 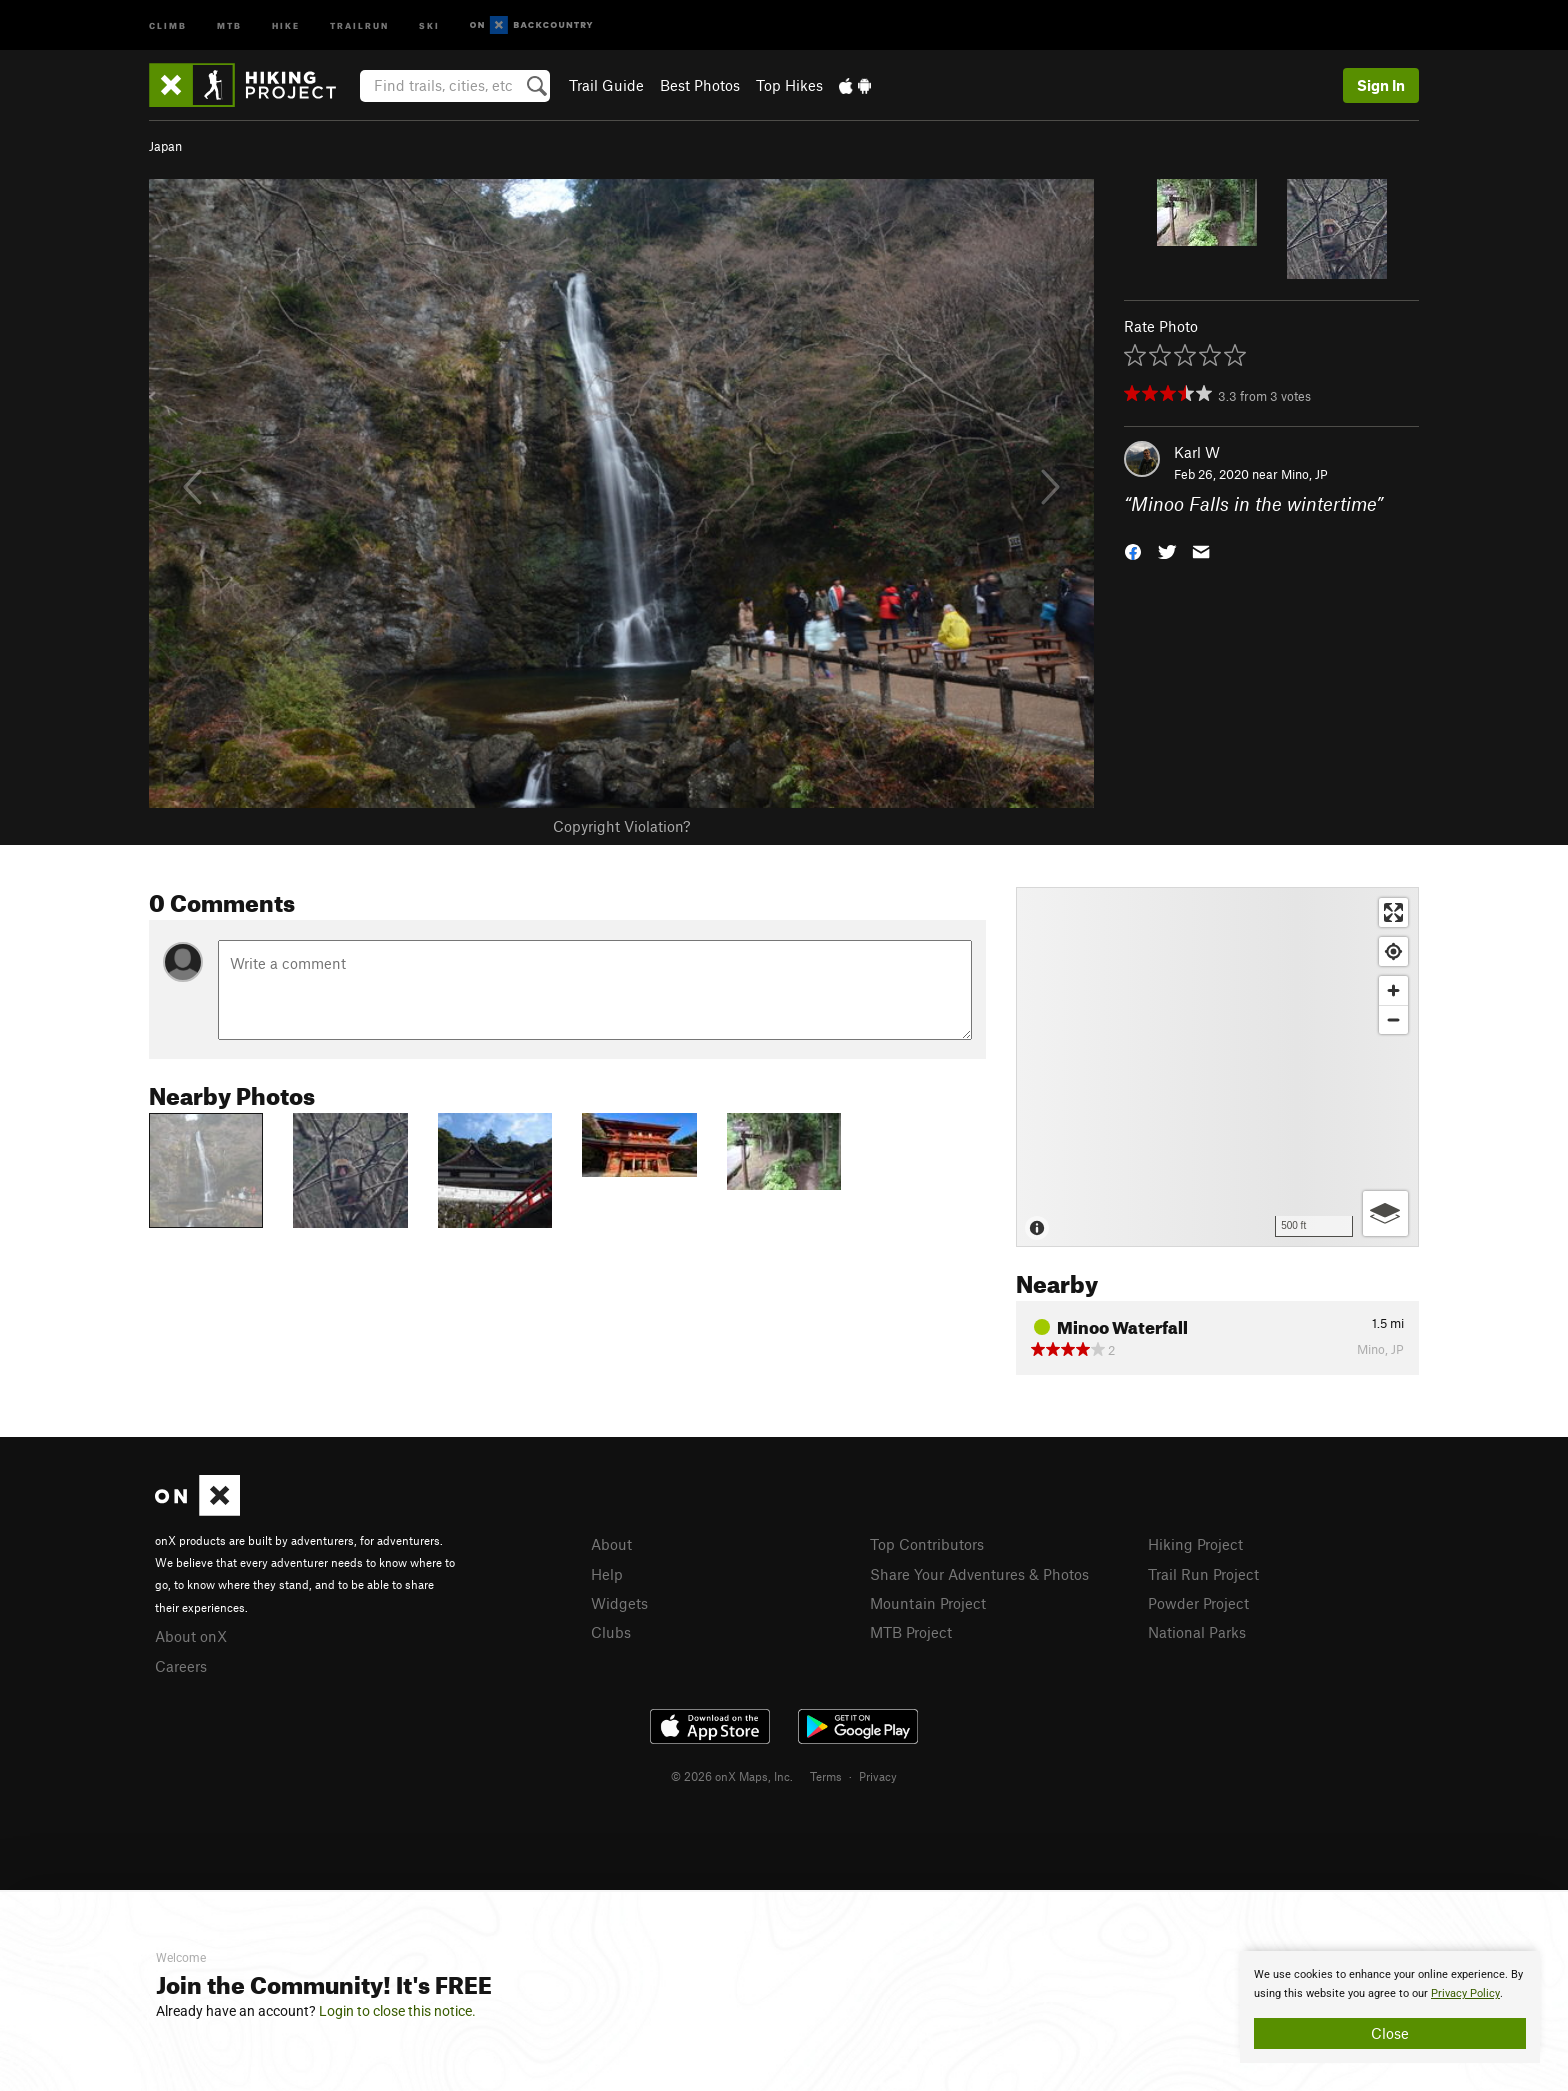 I want to click on Trailrun, so click(x=359, y=24).